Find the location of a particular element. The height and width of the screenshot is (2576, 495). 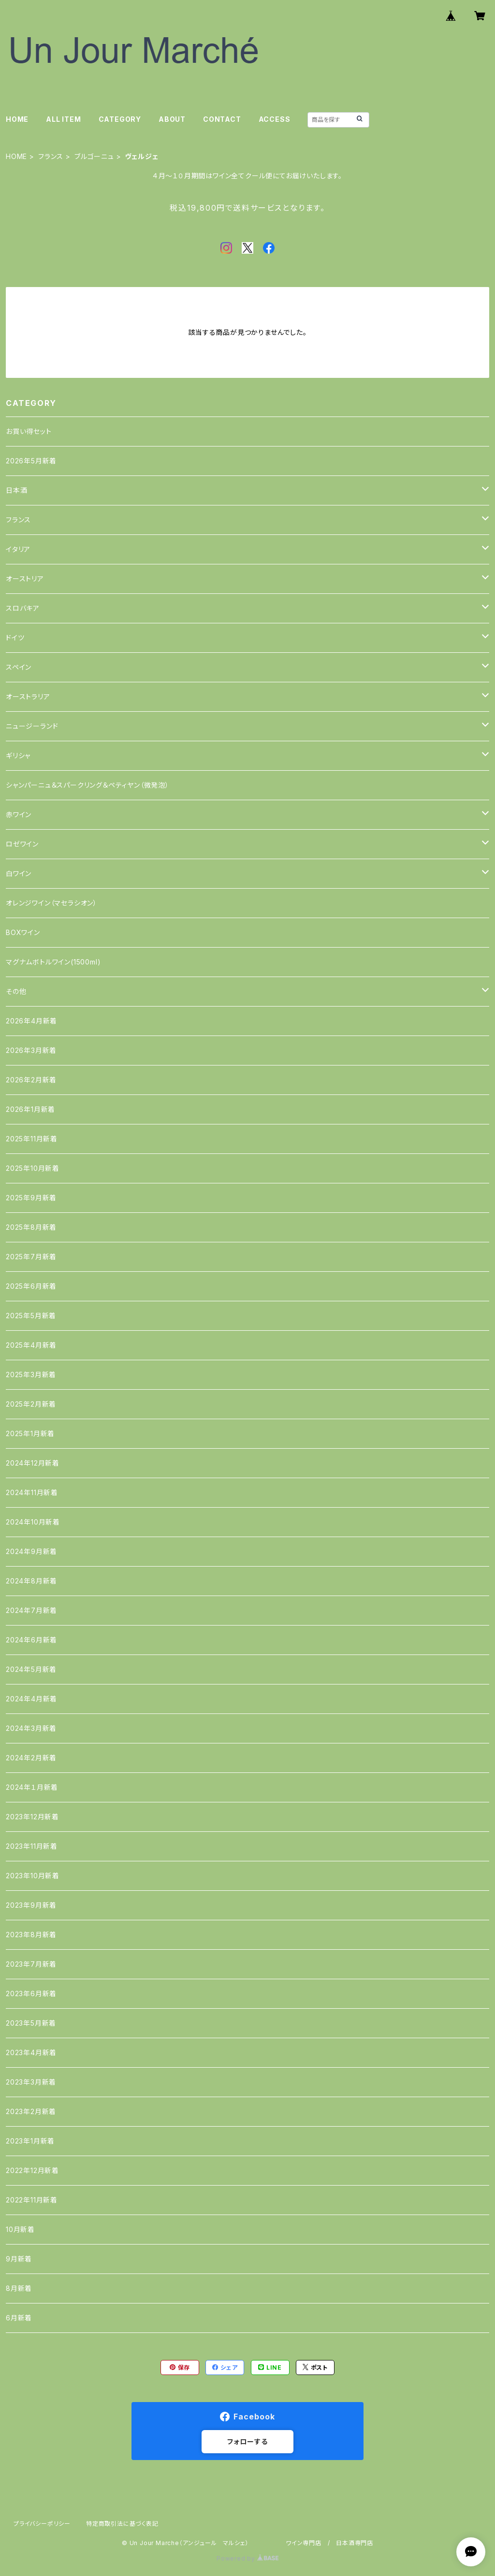

2024年4月新着 is located at coordinates (31, 1699).